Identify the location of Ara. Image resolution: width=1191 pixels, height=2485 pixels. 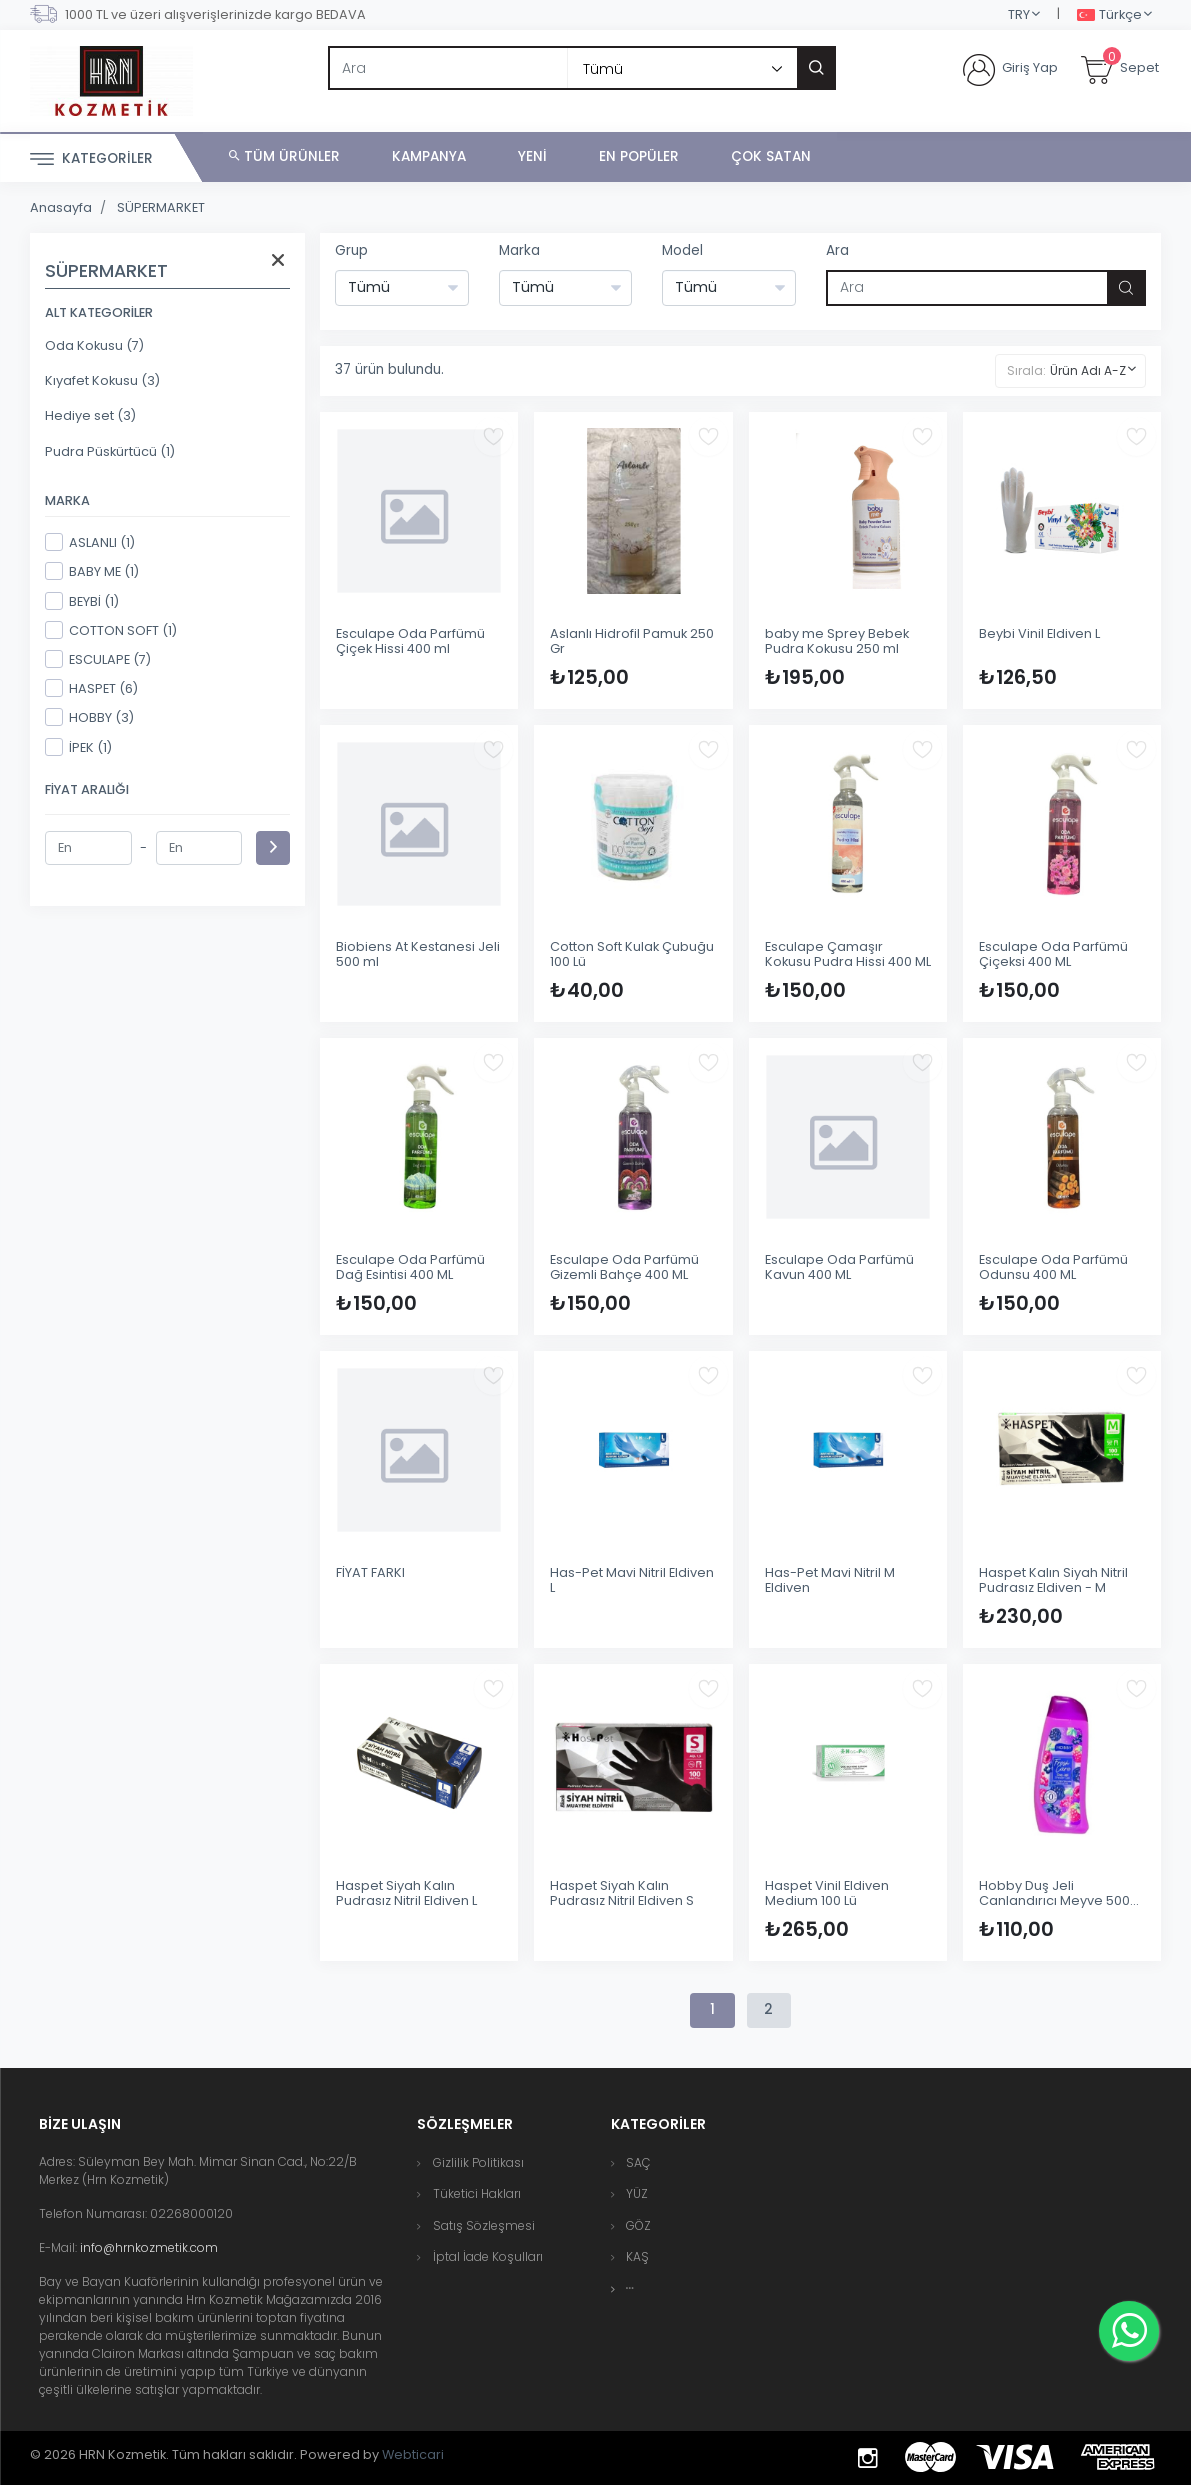
(837, 250).